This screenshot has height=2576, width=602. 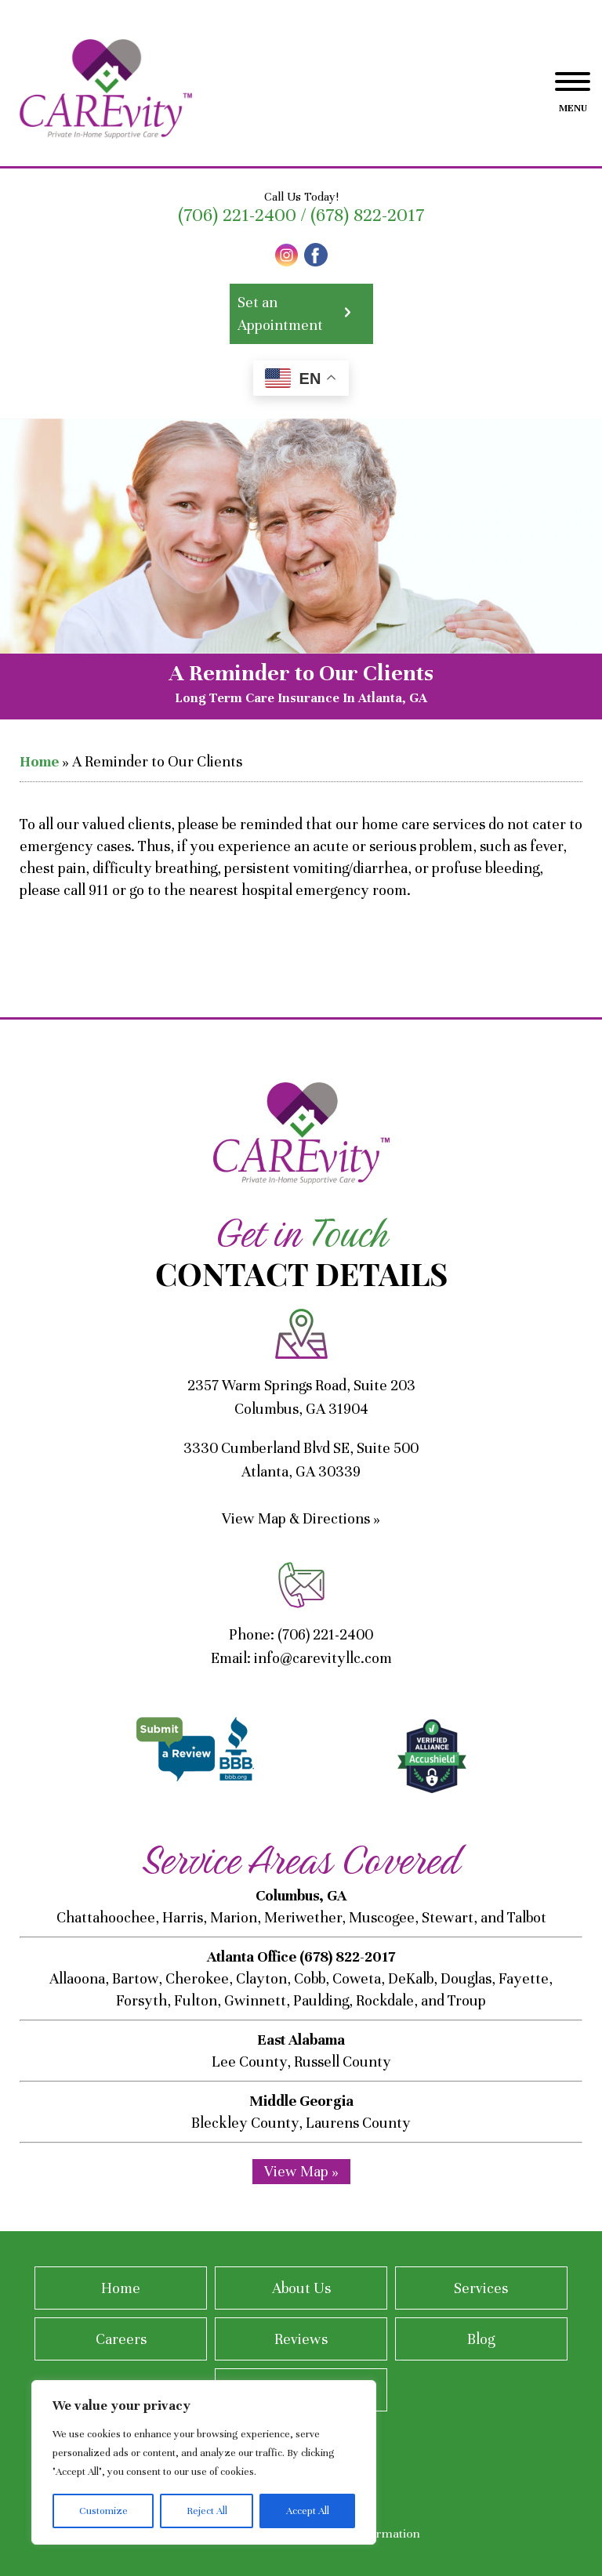 What do you see at coordinates (207, 2511) in the screenshot?
I see `Reject All` at bounding box center [207, 2511].